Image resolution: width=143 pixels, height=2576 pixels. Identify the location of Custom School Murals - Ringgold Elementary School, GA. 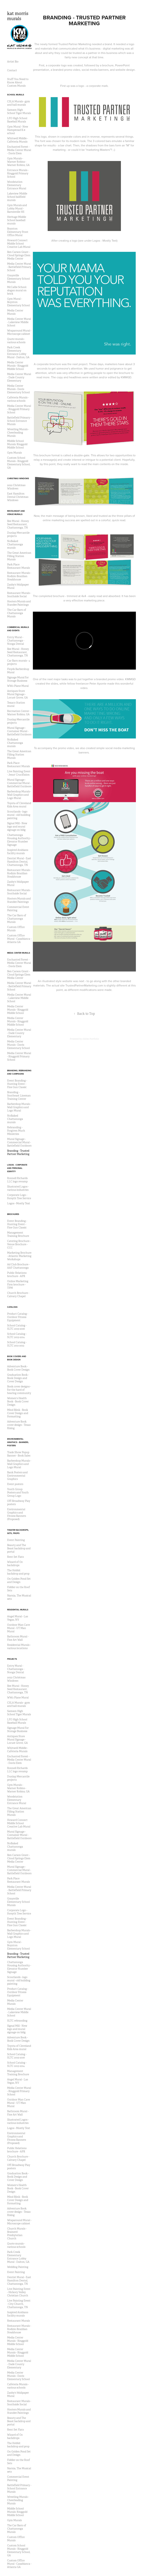
(18, 462).